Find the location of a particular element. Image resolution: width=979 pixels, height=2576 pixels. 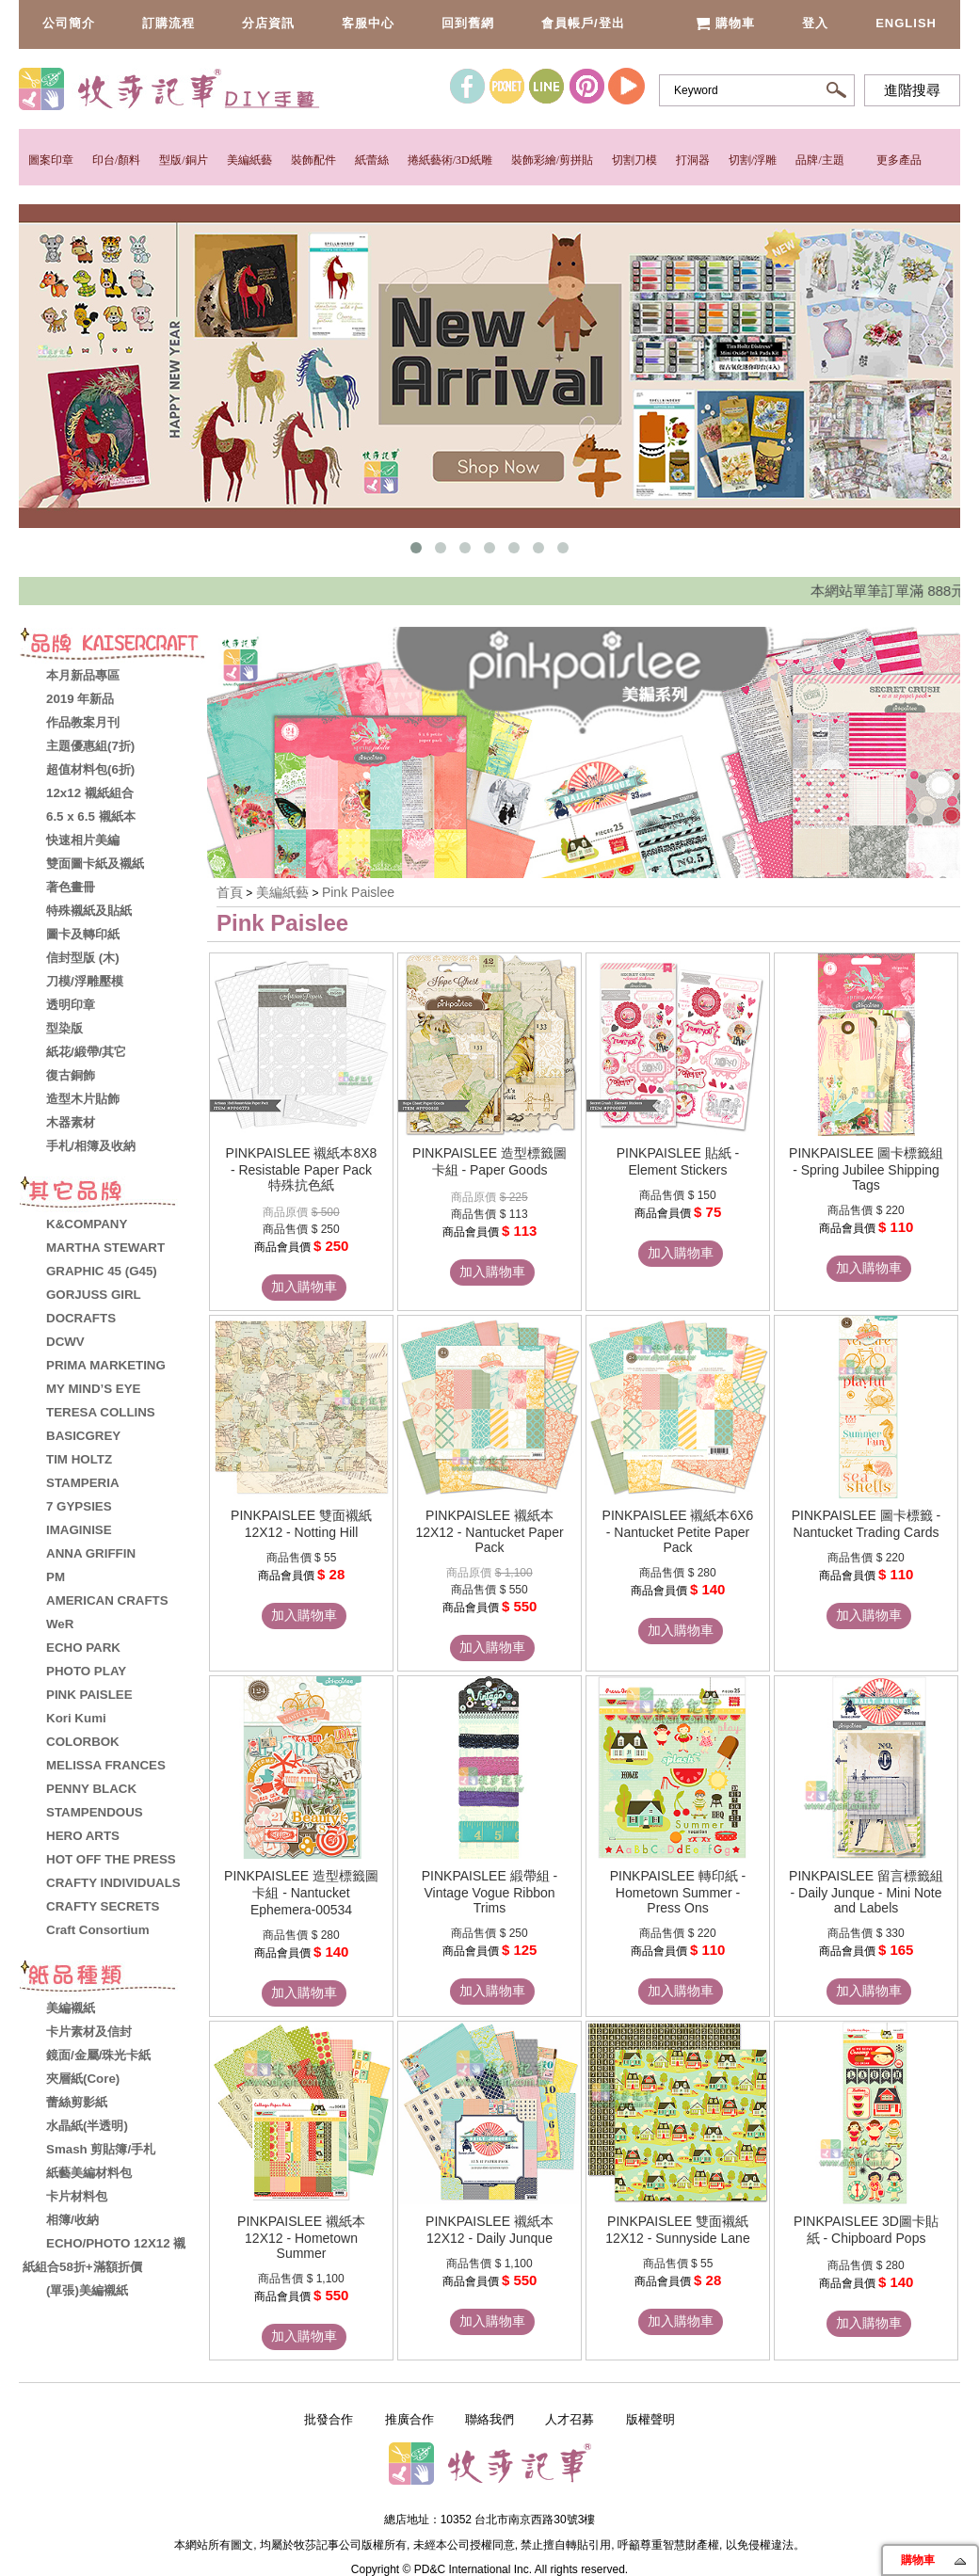

批發合作 is located at coordinates (328, 2419).